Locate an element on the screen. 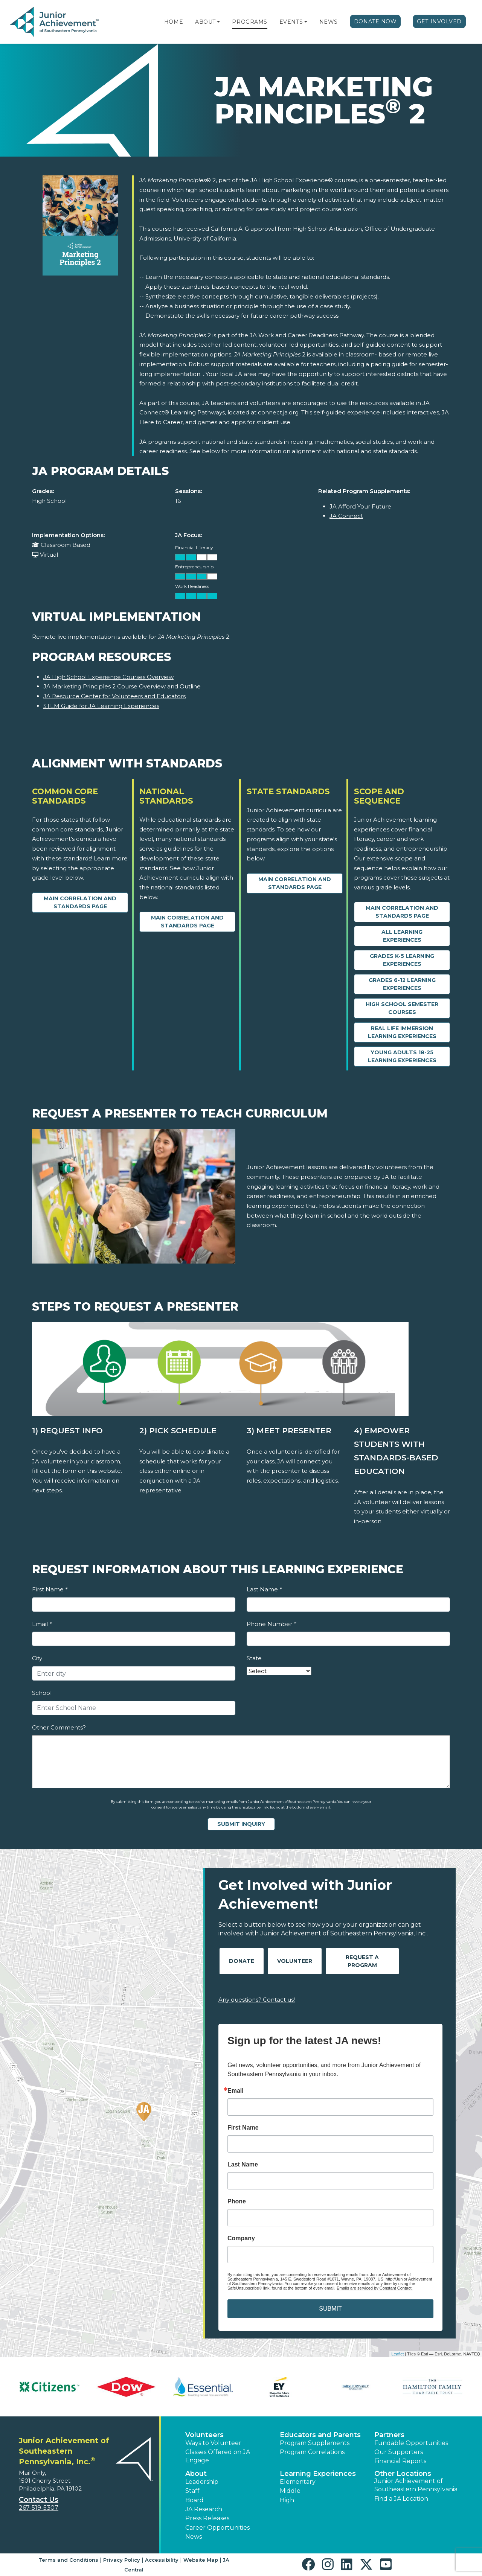 The width and height of the screenshot is (482, 2576). State is located at coordinates (254, 1658).